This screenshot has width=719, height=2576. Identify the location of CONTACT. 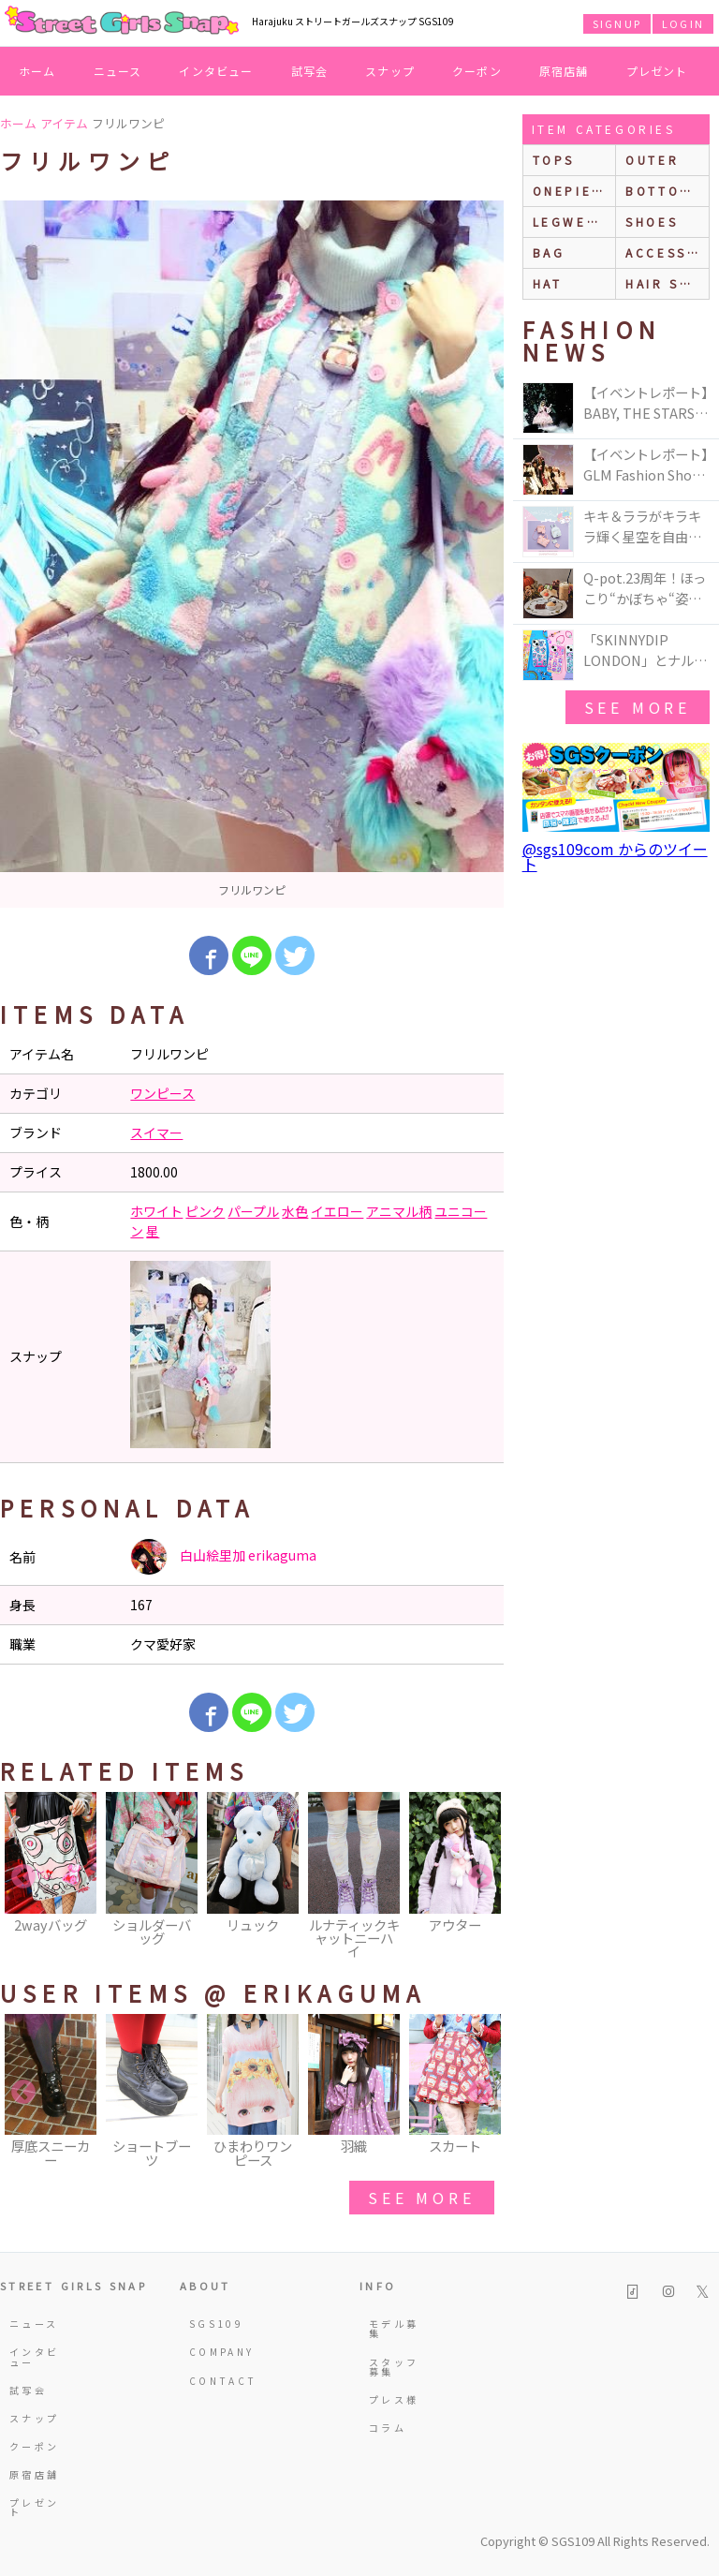
(215, 2381).